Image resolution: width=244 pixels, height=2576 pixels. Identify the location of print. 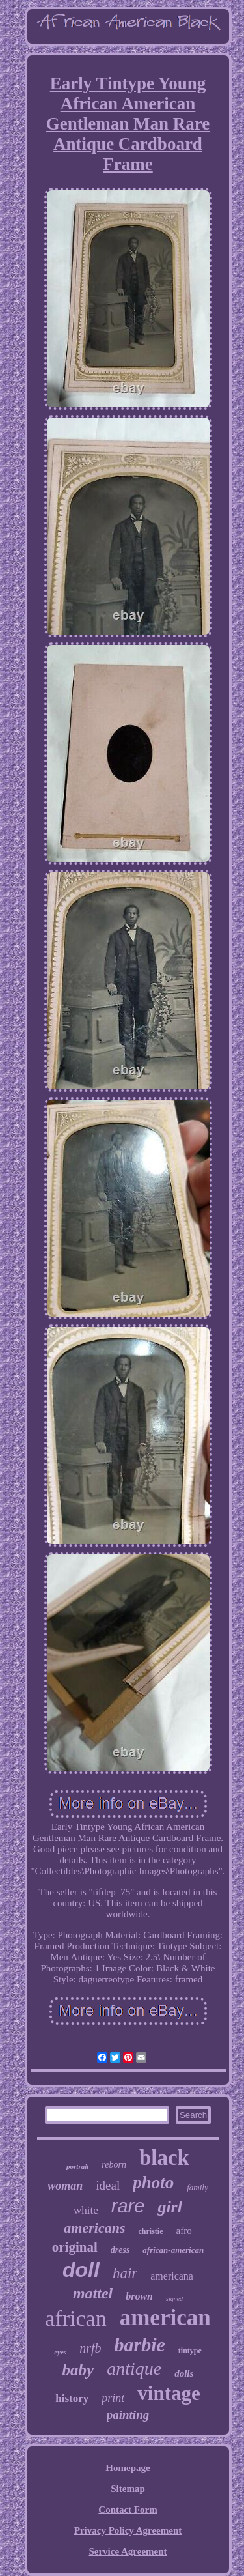
(113, 2398).